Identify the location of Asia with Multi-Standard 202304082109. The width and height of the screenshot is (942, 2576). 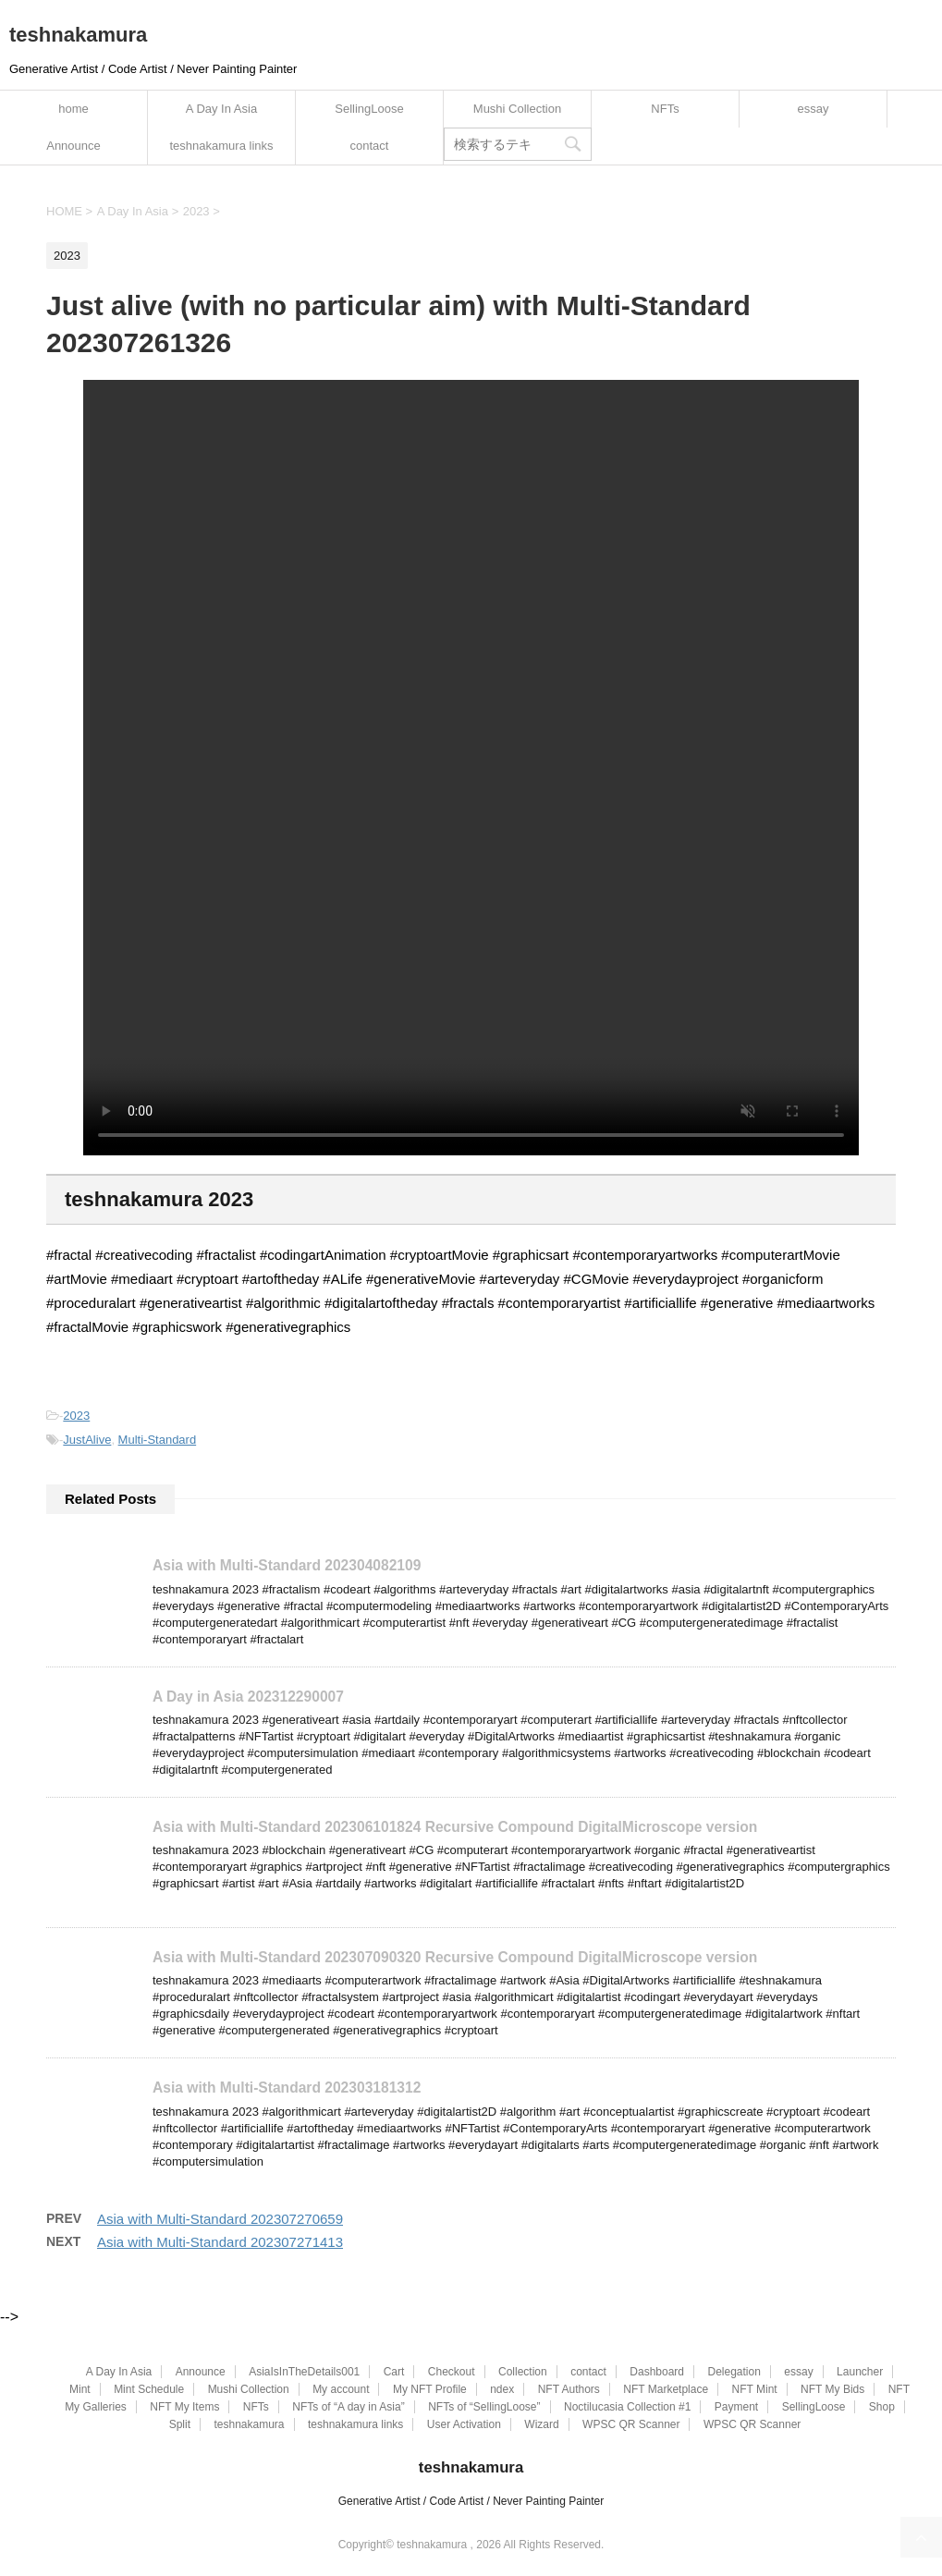
(287, 1565).